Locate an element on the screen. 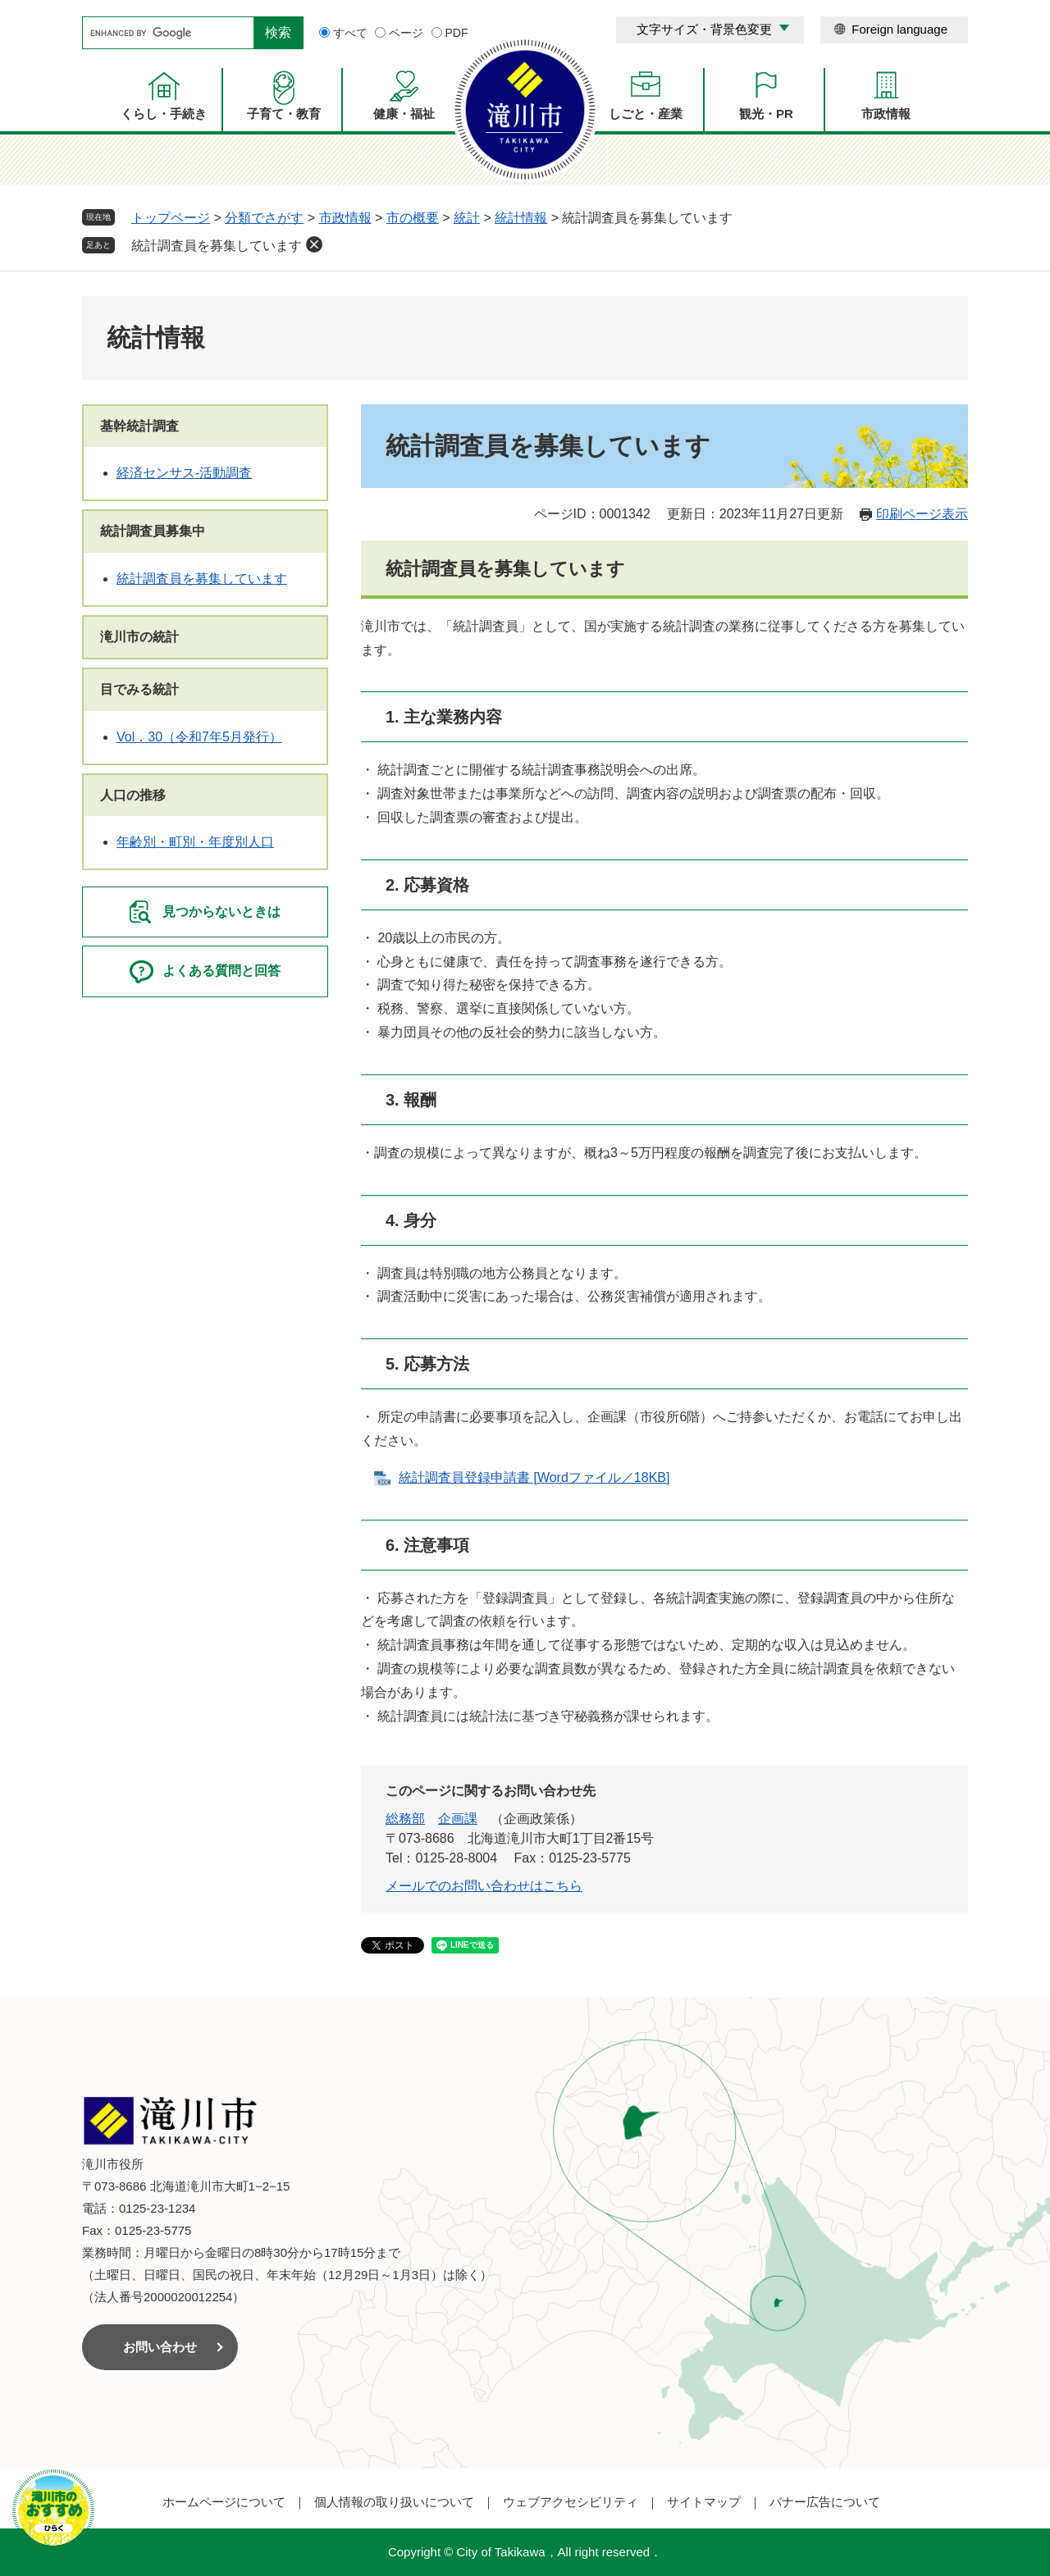 This screenshot has width=1050, height=2576. 基幹統計調査 is located at coordinates (139, 426).